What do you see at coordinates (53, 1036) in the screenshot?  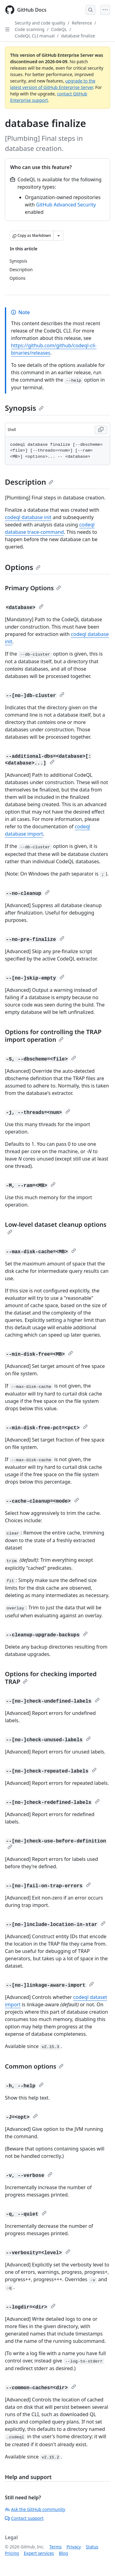 I see `Options for controlling the TRAP import operation` at bounding box center [53, 1036].